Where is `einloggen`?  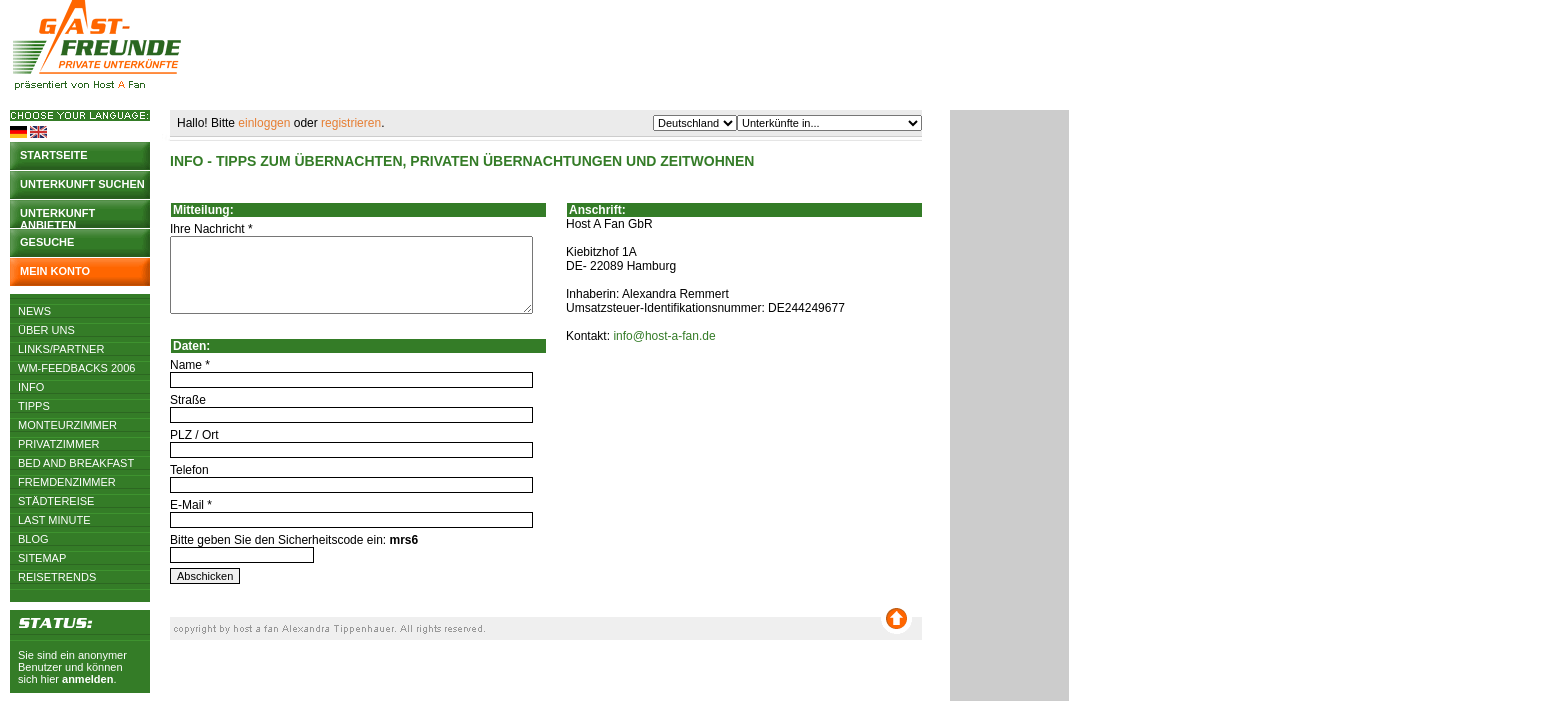 einloggen is located at coordinates (264, 123).